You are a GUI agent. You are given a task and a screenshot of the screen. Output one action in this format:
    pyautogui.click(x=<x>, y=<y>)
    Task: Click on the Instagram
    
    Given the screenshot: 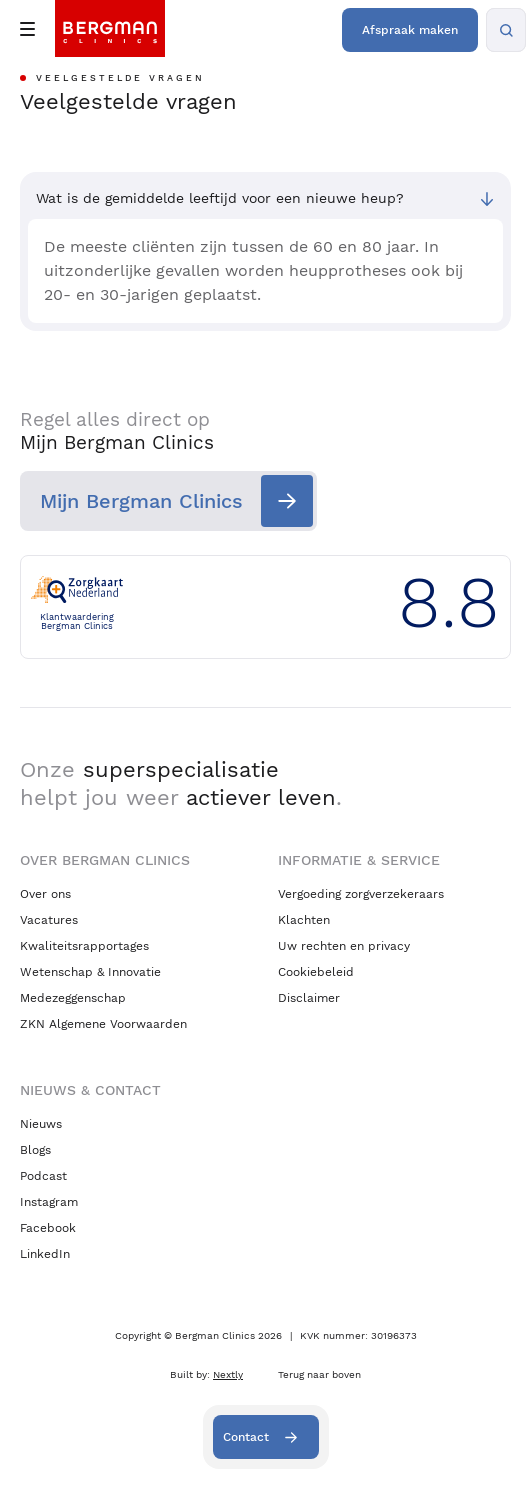 What is the action you would take?
    pyautogui.click(x=49, y=1202)
    